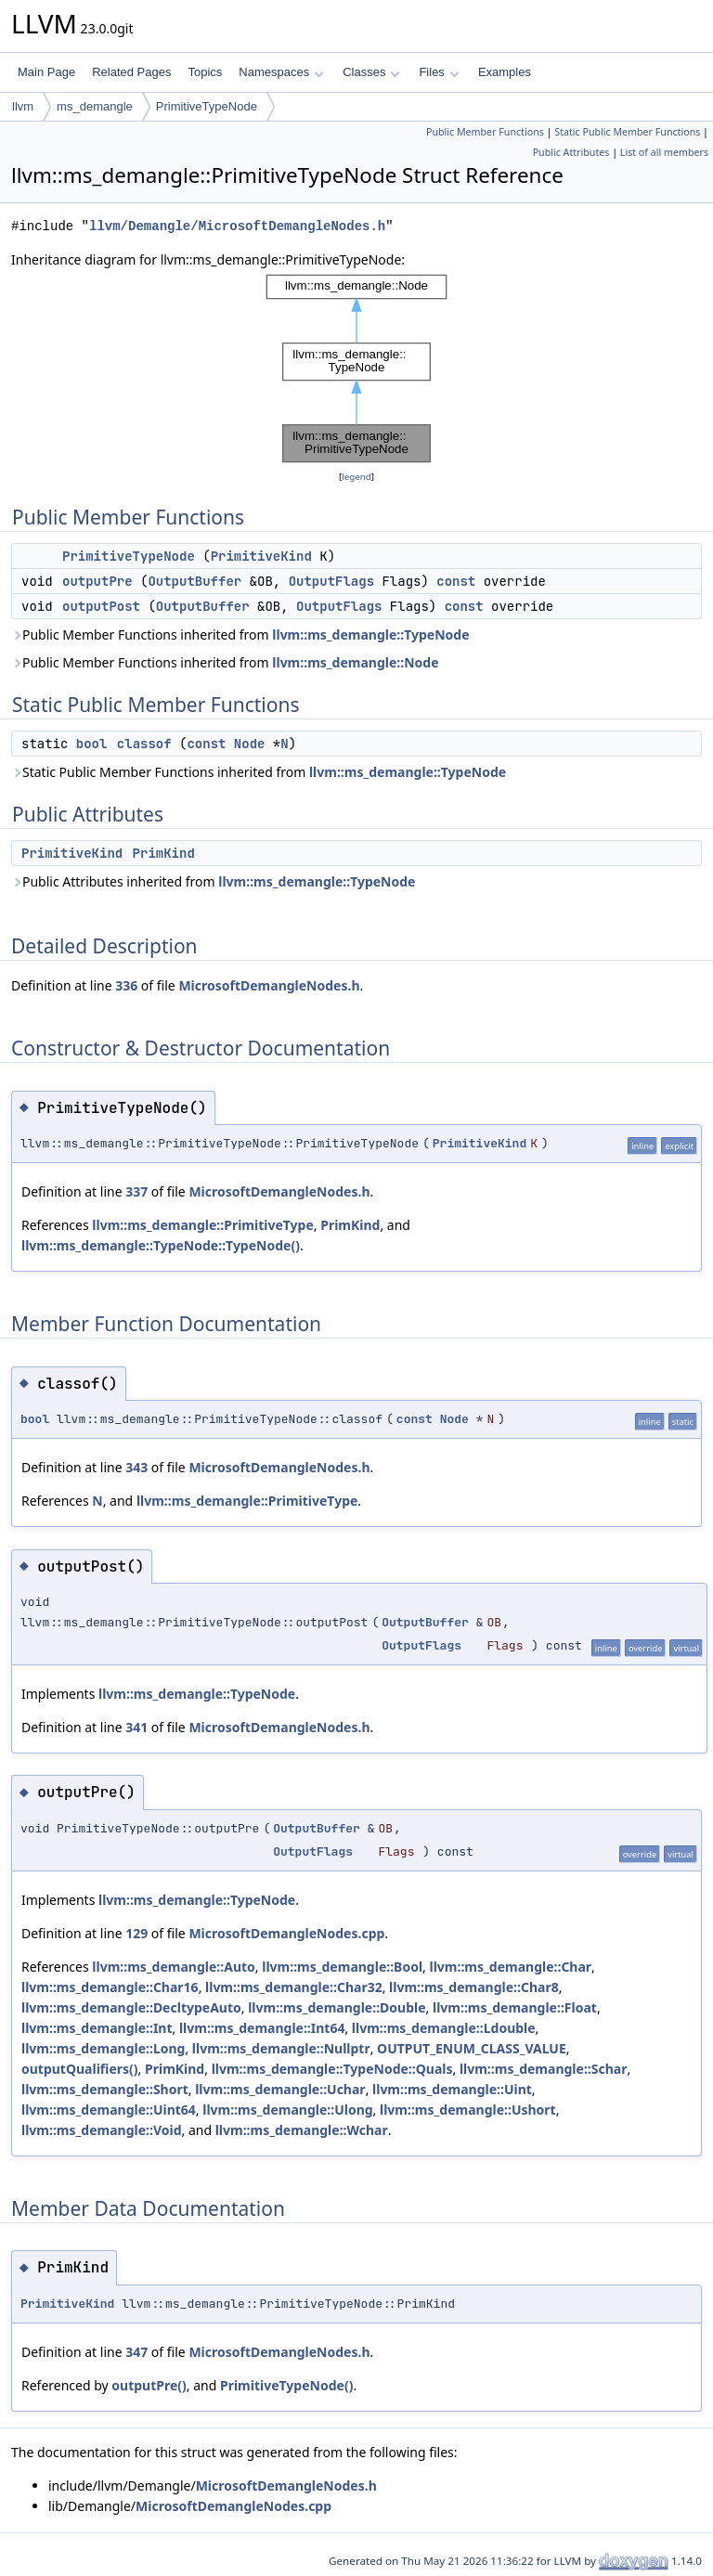 Image resolution: width=713 pixels, height=2576 pixels. I want to click on PrimitiveTypeNode, so click(206, 106).